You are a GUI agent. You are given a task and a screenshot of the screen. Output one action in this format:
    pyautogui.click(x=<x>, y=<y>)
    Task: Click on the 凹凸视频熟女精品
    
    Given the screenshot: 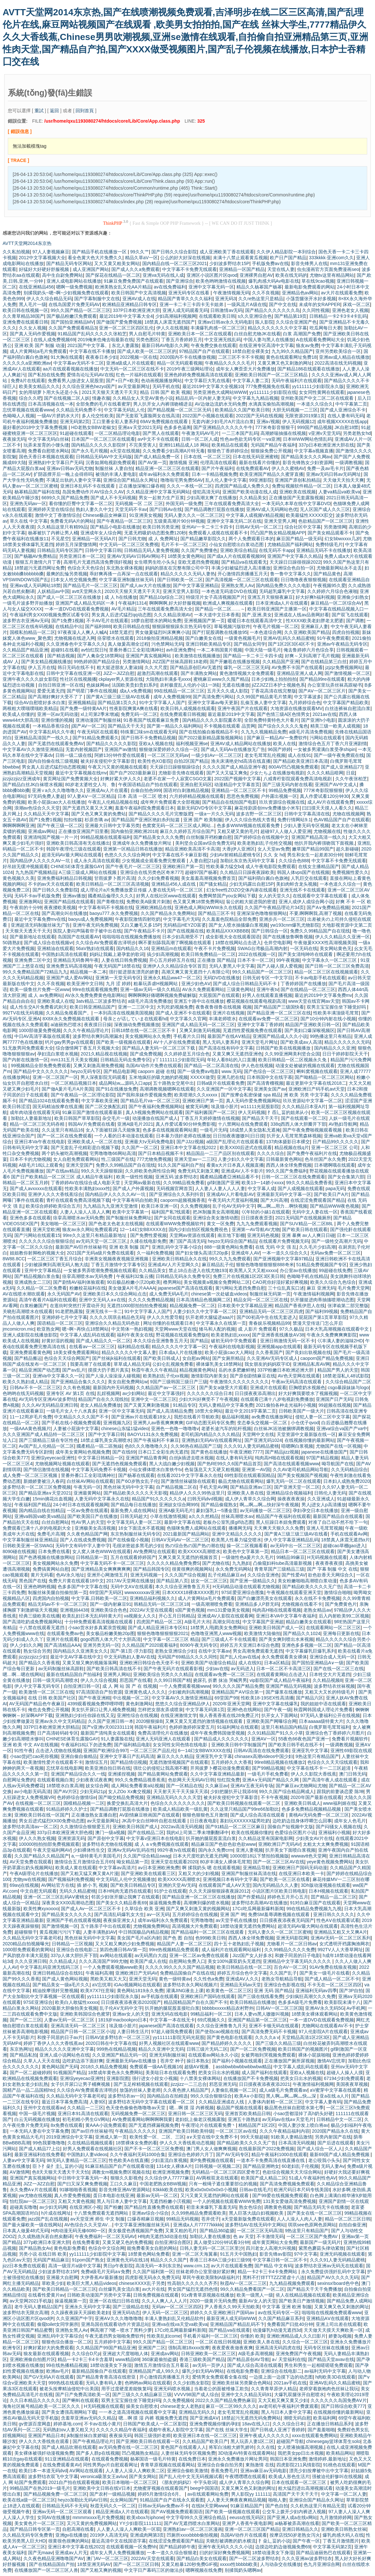 What is the action you would take?
    pyautogui.click(x=140, y=2453)
    